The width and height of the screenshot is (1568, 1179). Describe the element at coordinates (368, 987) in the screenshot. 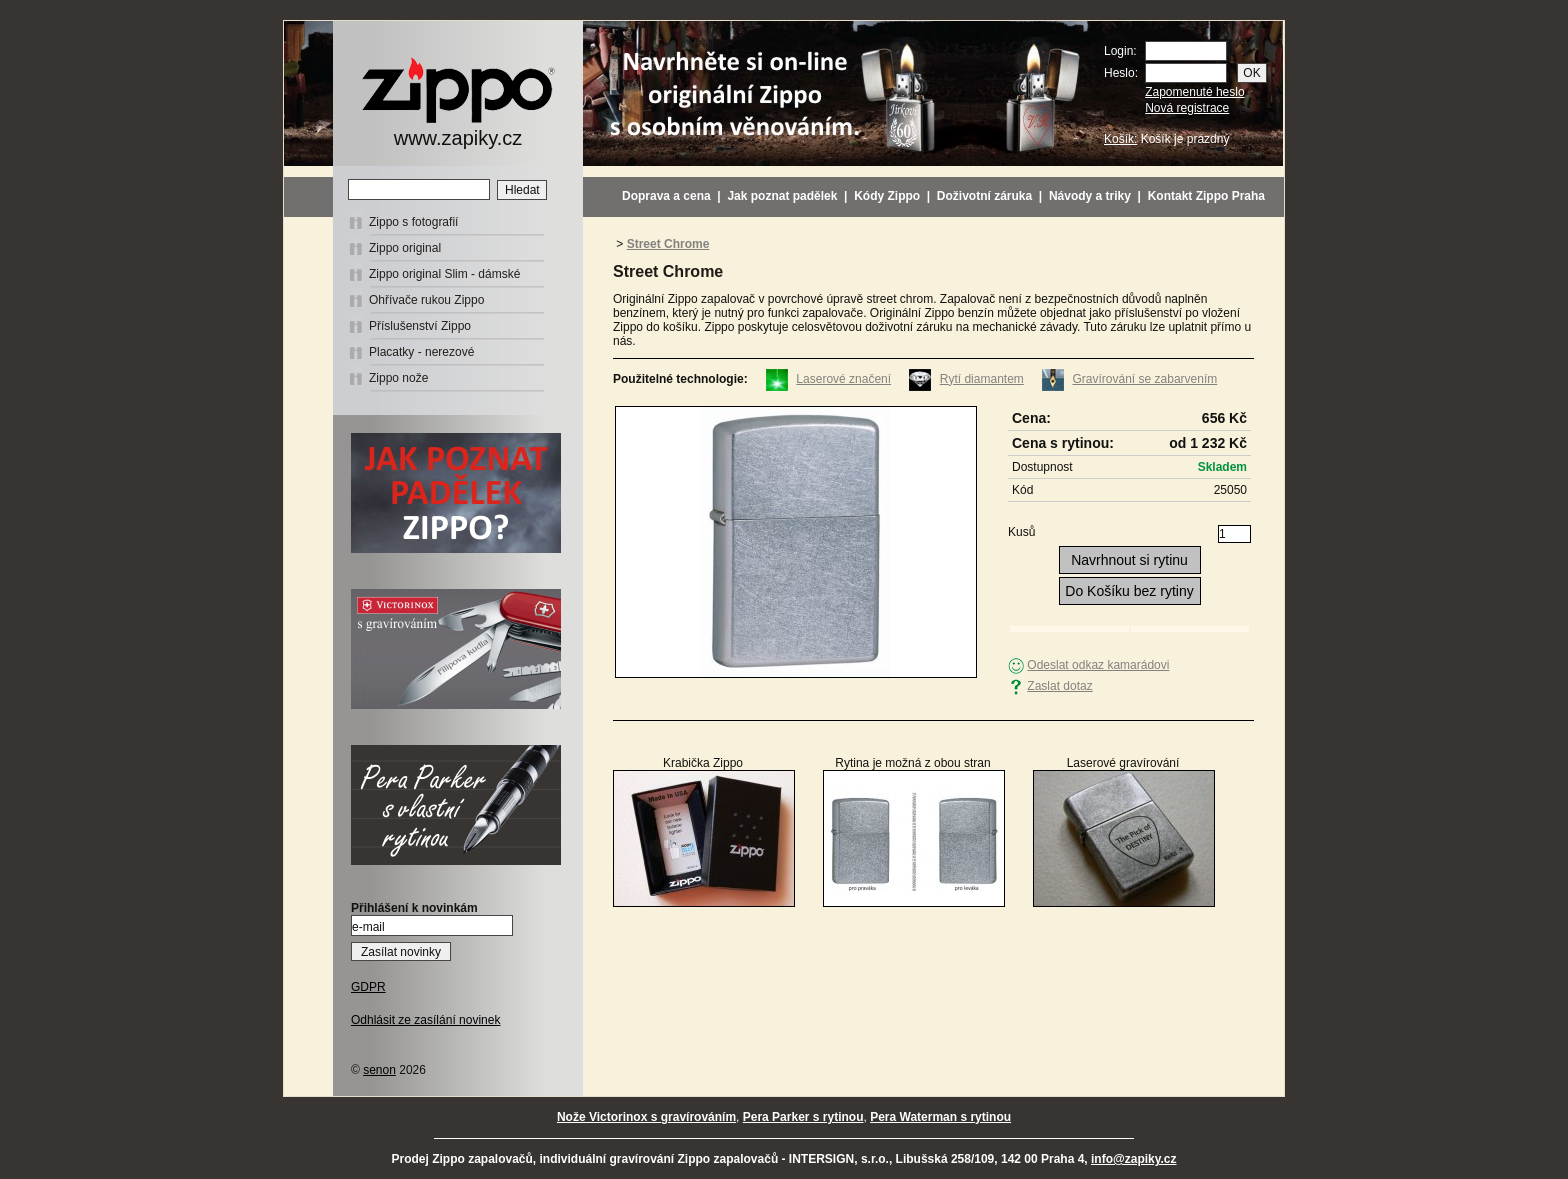

I see `GDPR` at that location.